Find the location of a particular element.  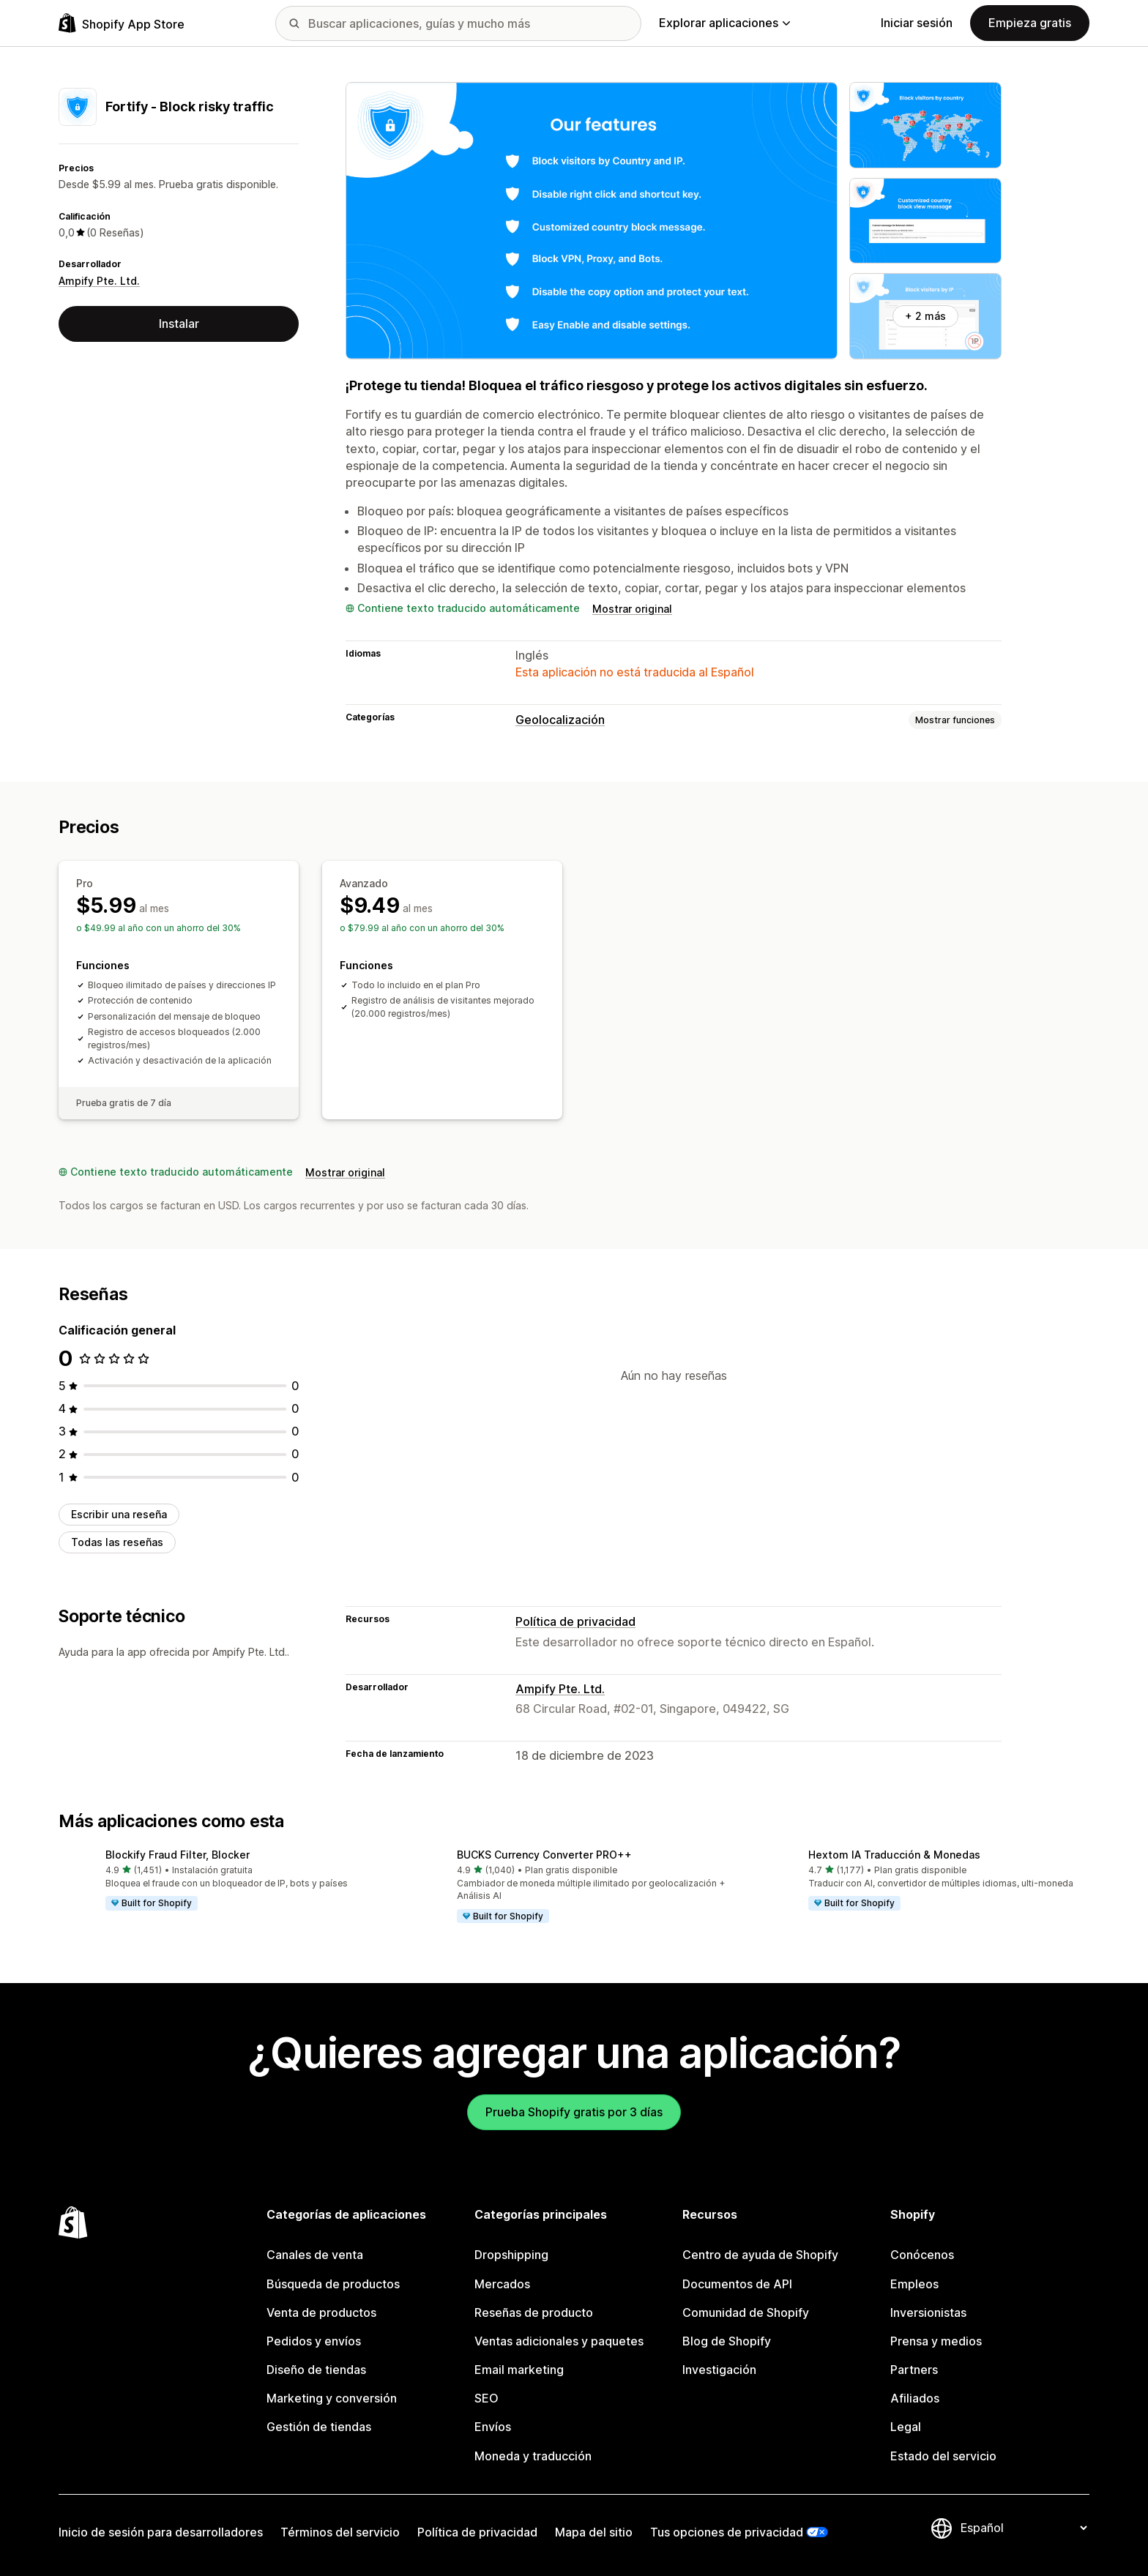

Instalar is located at coordinates (179, 323).